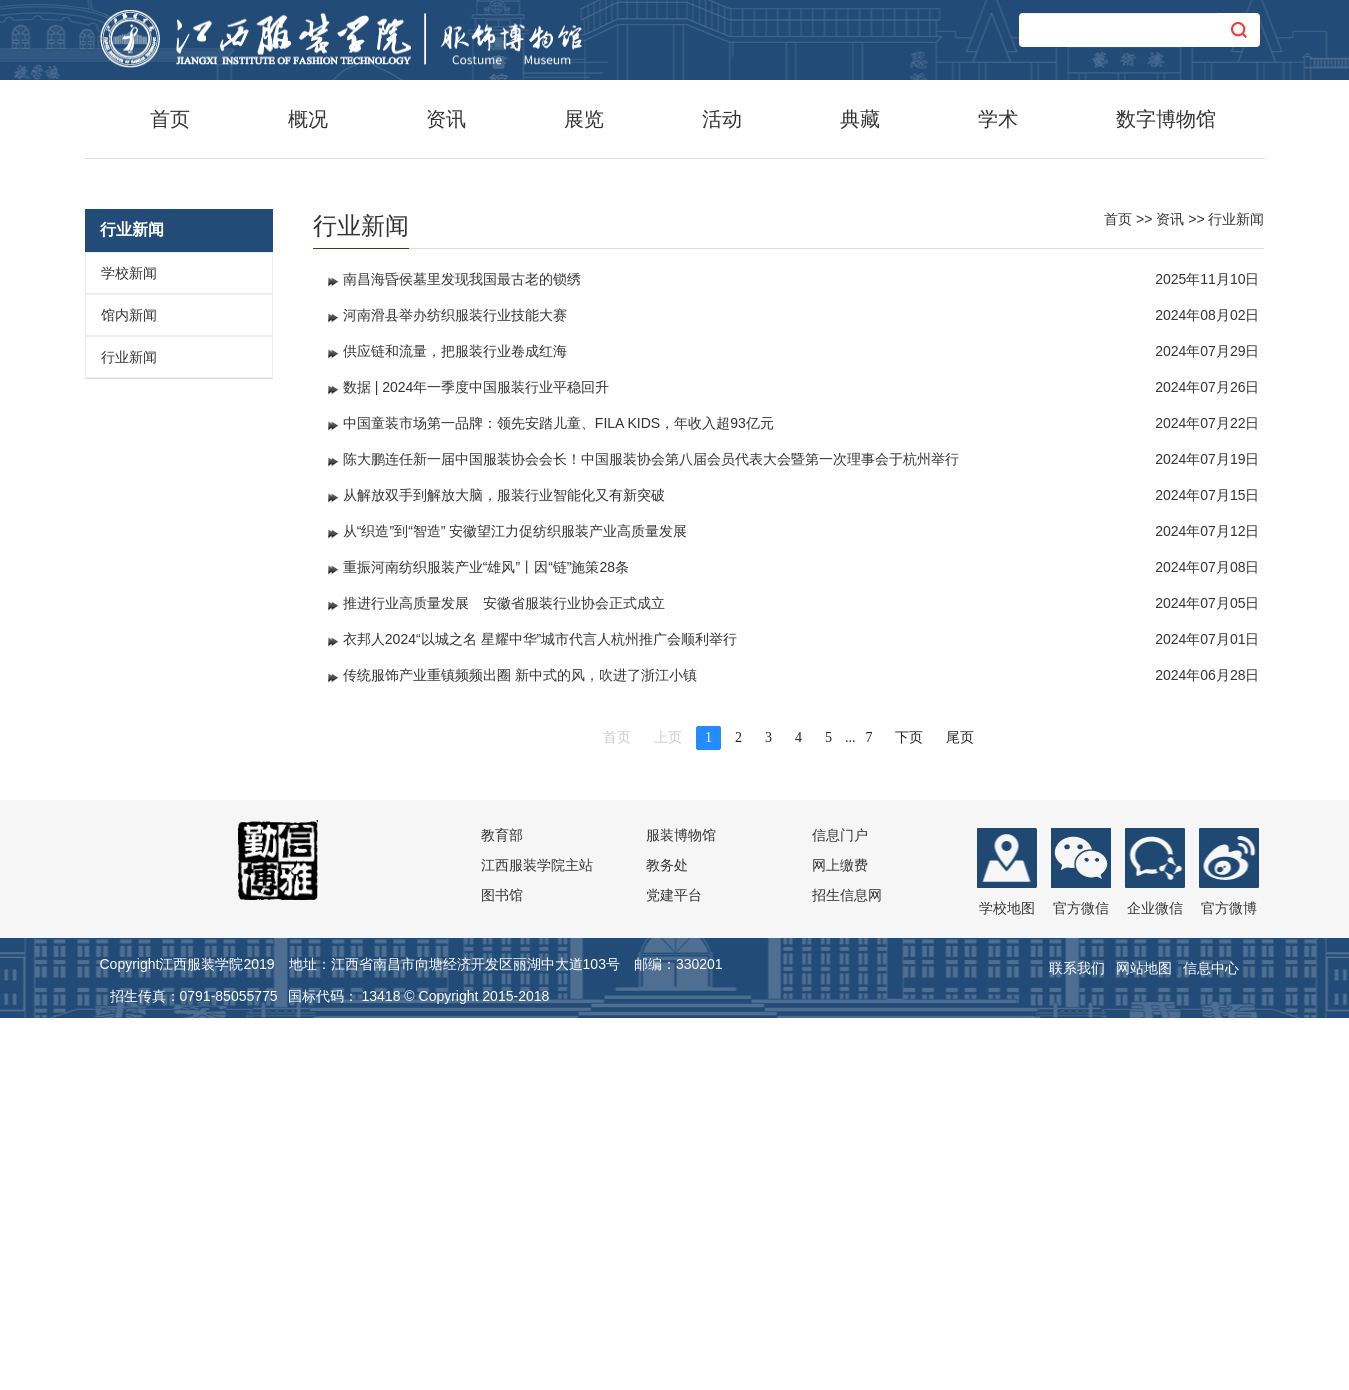  I want to click on 首页, so click(170, 119).